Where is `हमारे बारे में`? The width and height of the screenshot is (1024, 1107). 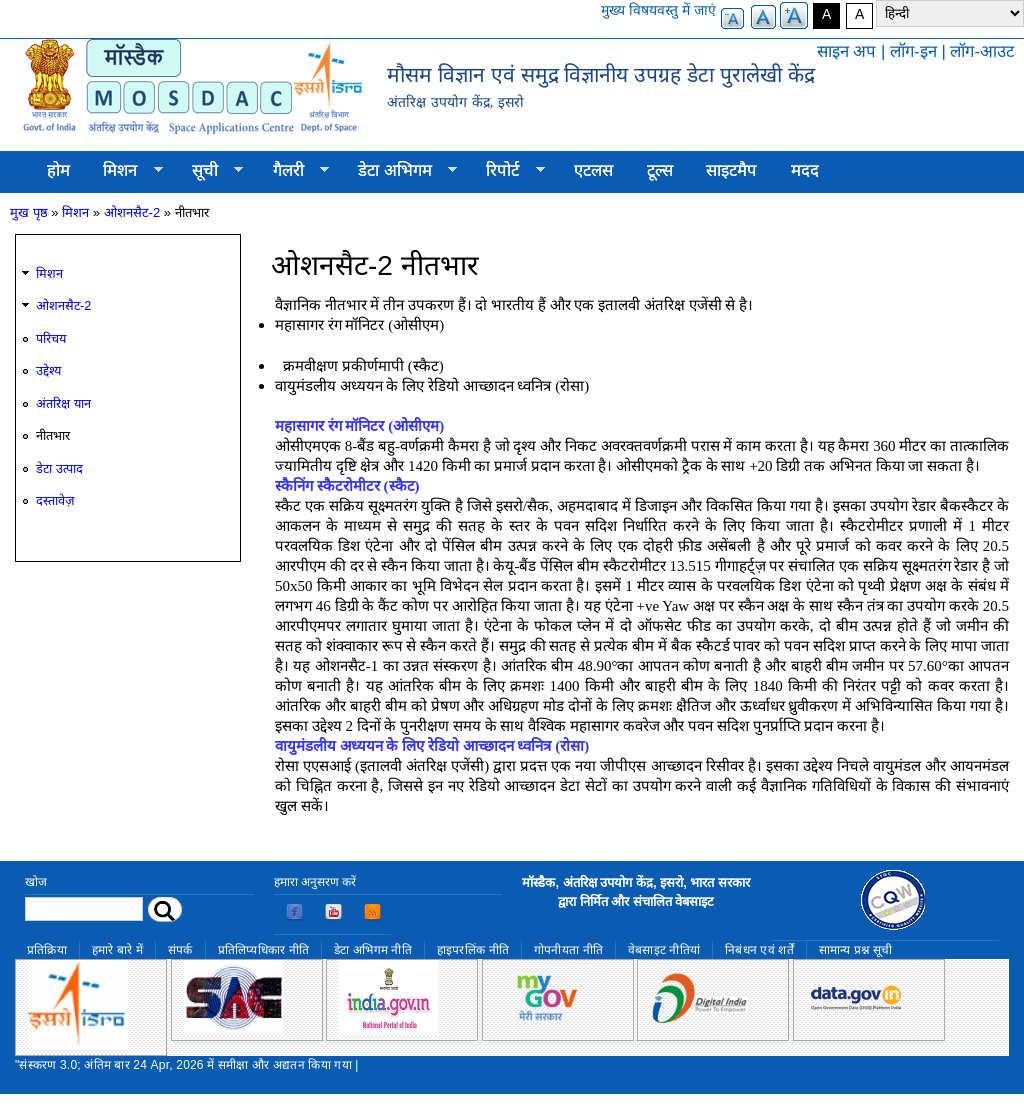 हमारे बारे में is located at coordinates (117, 950).